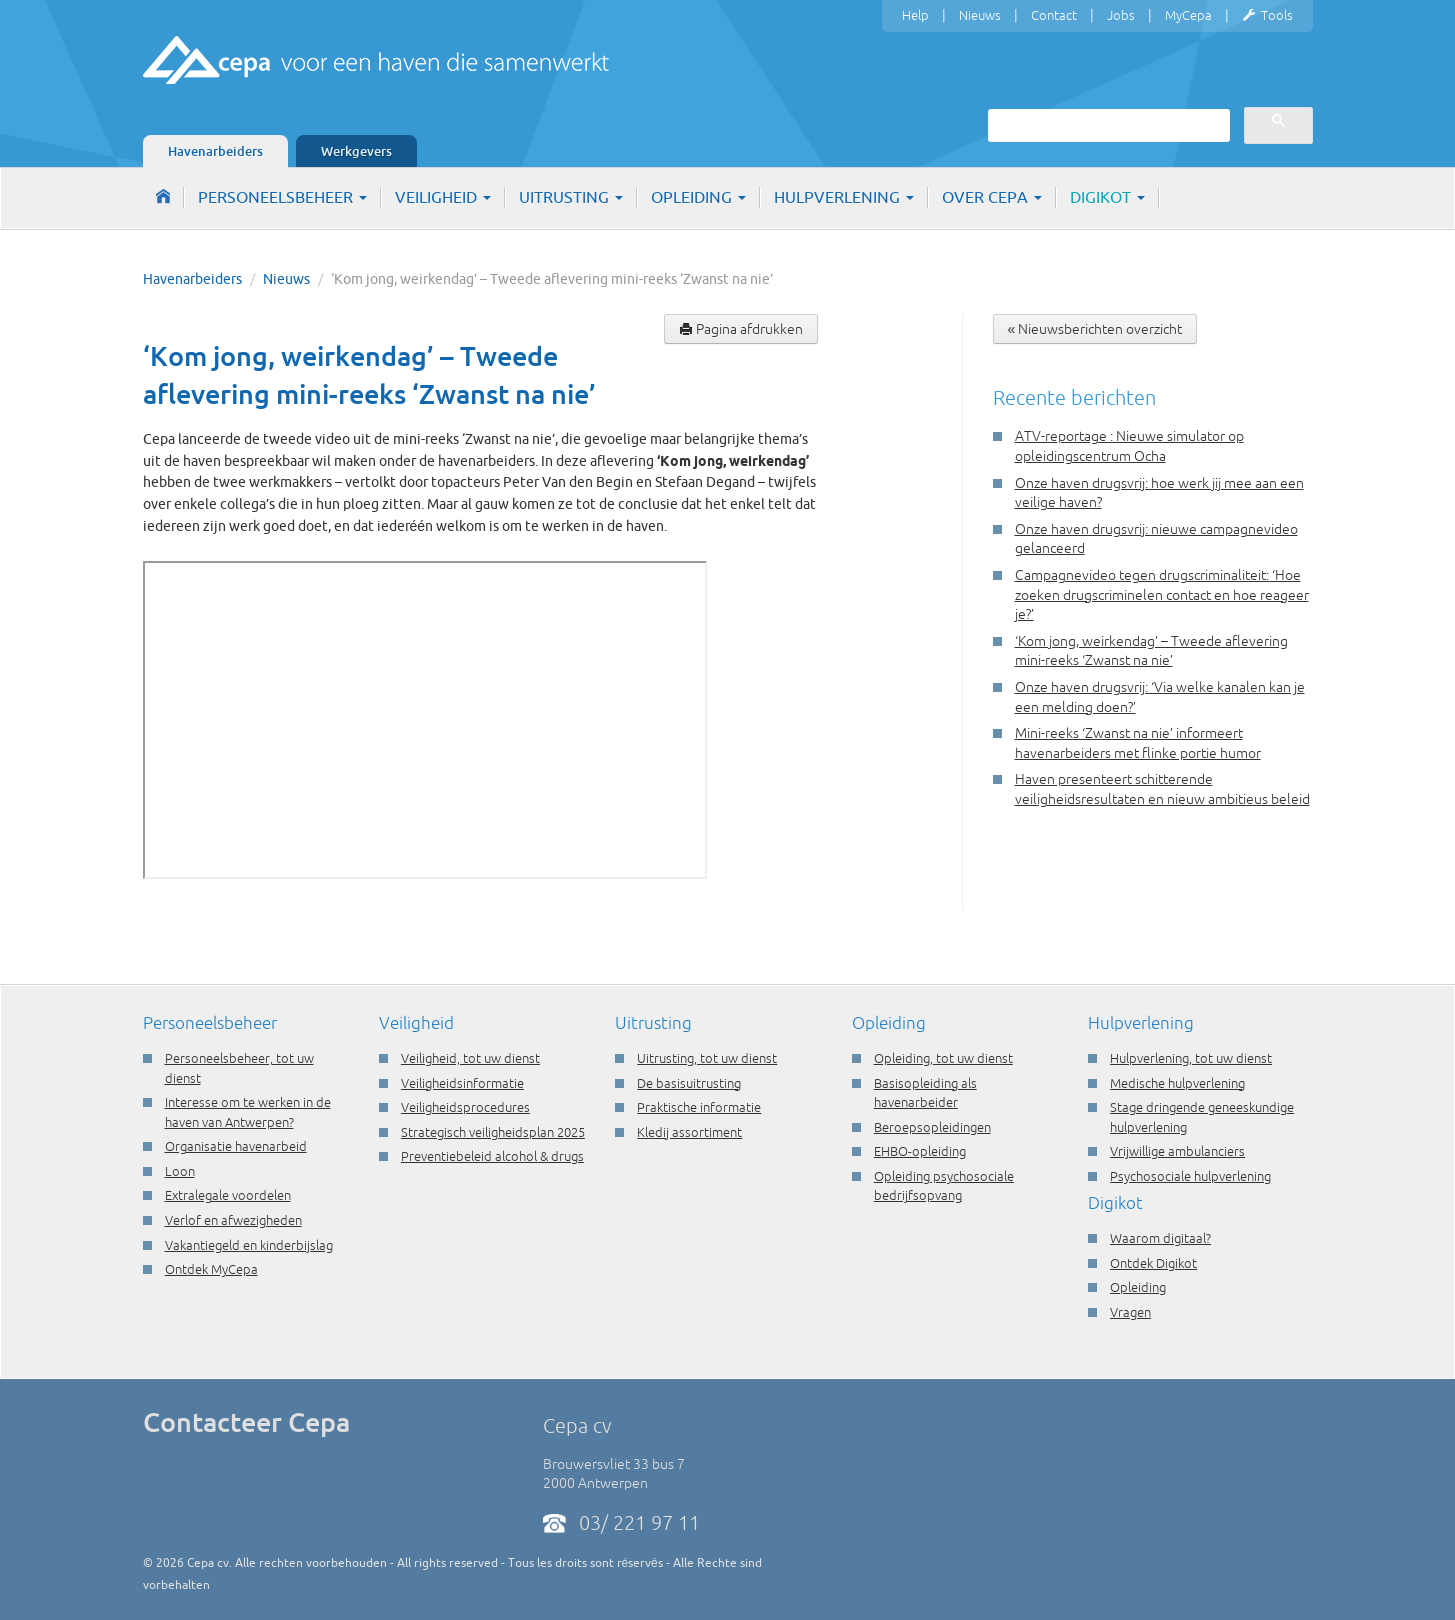 The width and height of the screenshot is (1455, 1620). I want to click on Jobs, so click(1121, 15).